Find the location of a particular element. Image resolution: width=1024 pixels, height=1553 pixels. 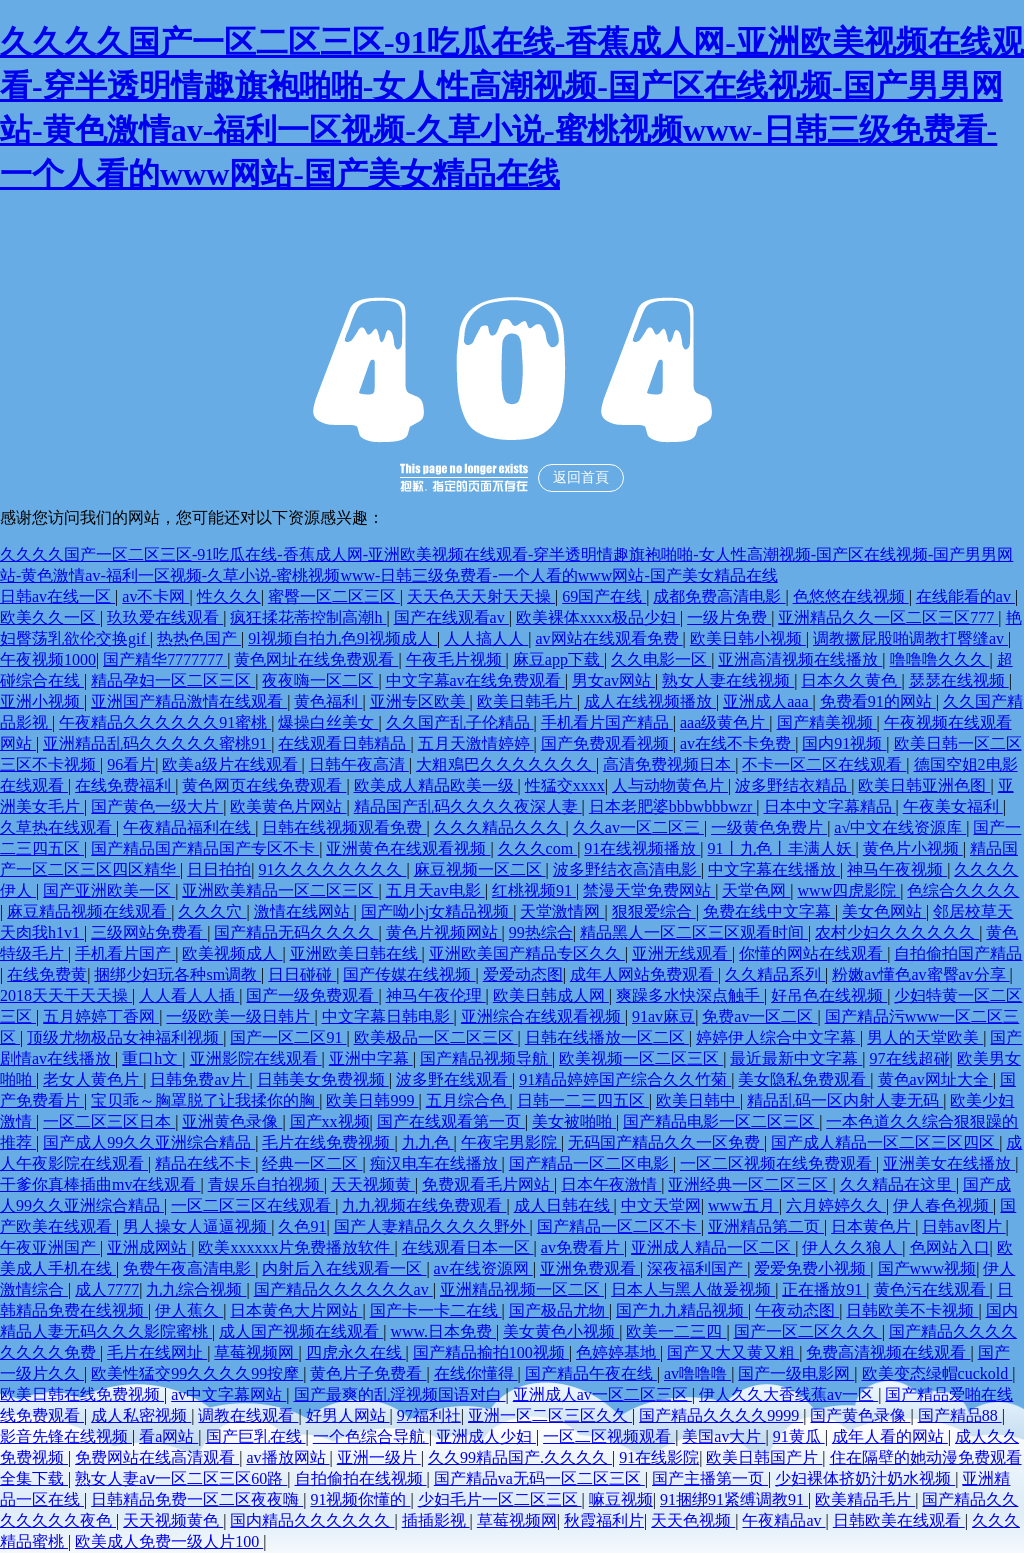

久久99精品国产.久久久久 is located at coordinates (520, 1457).